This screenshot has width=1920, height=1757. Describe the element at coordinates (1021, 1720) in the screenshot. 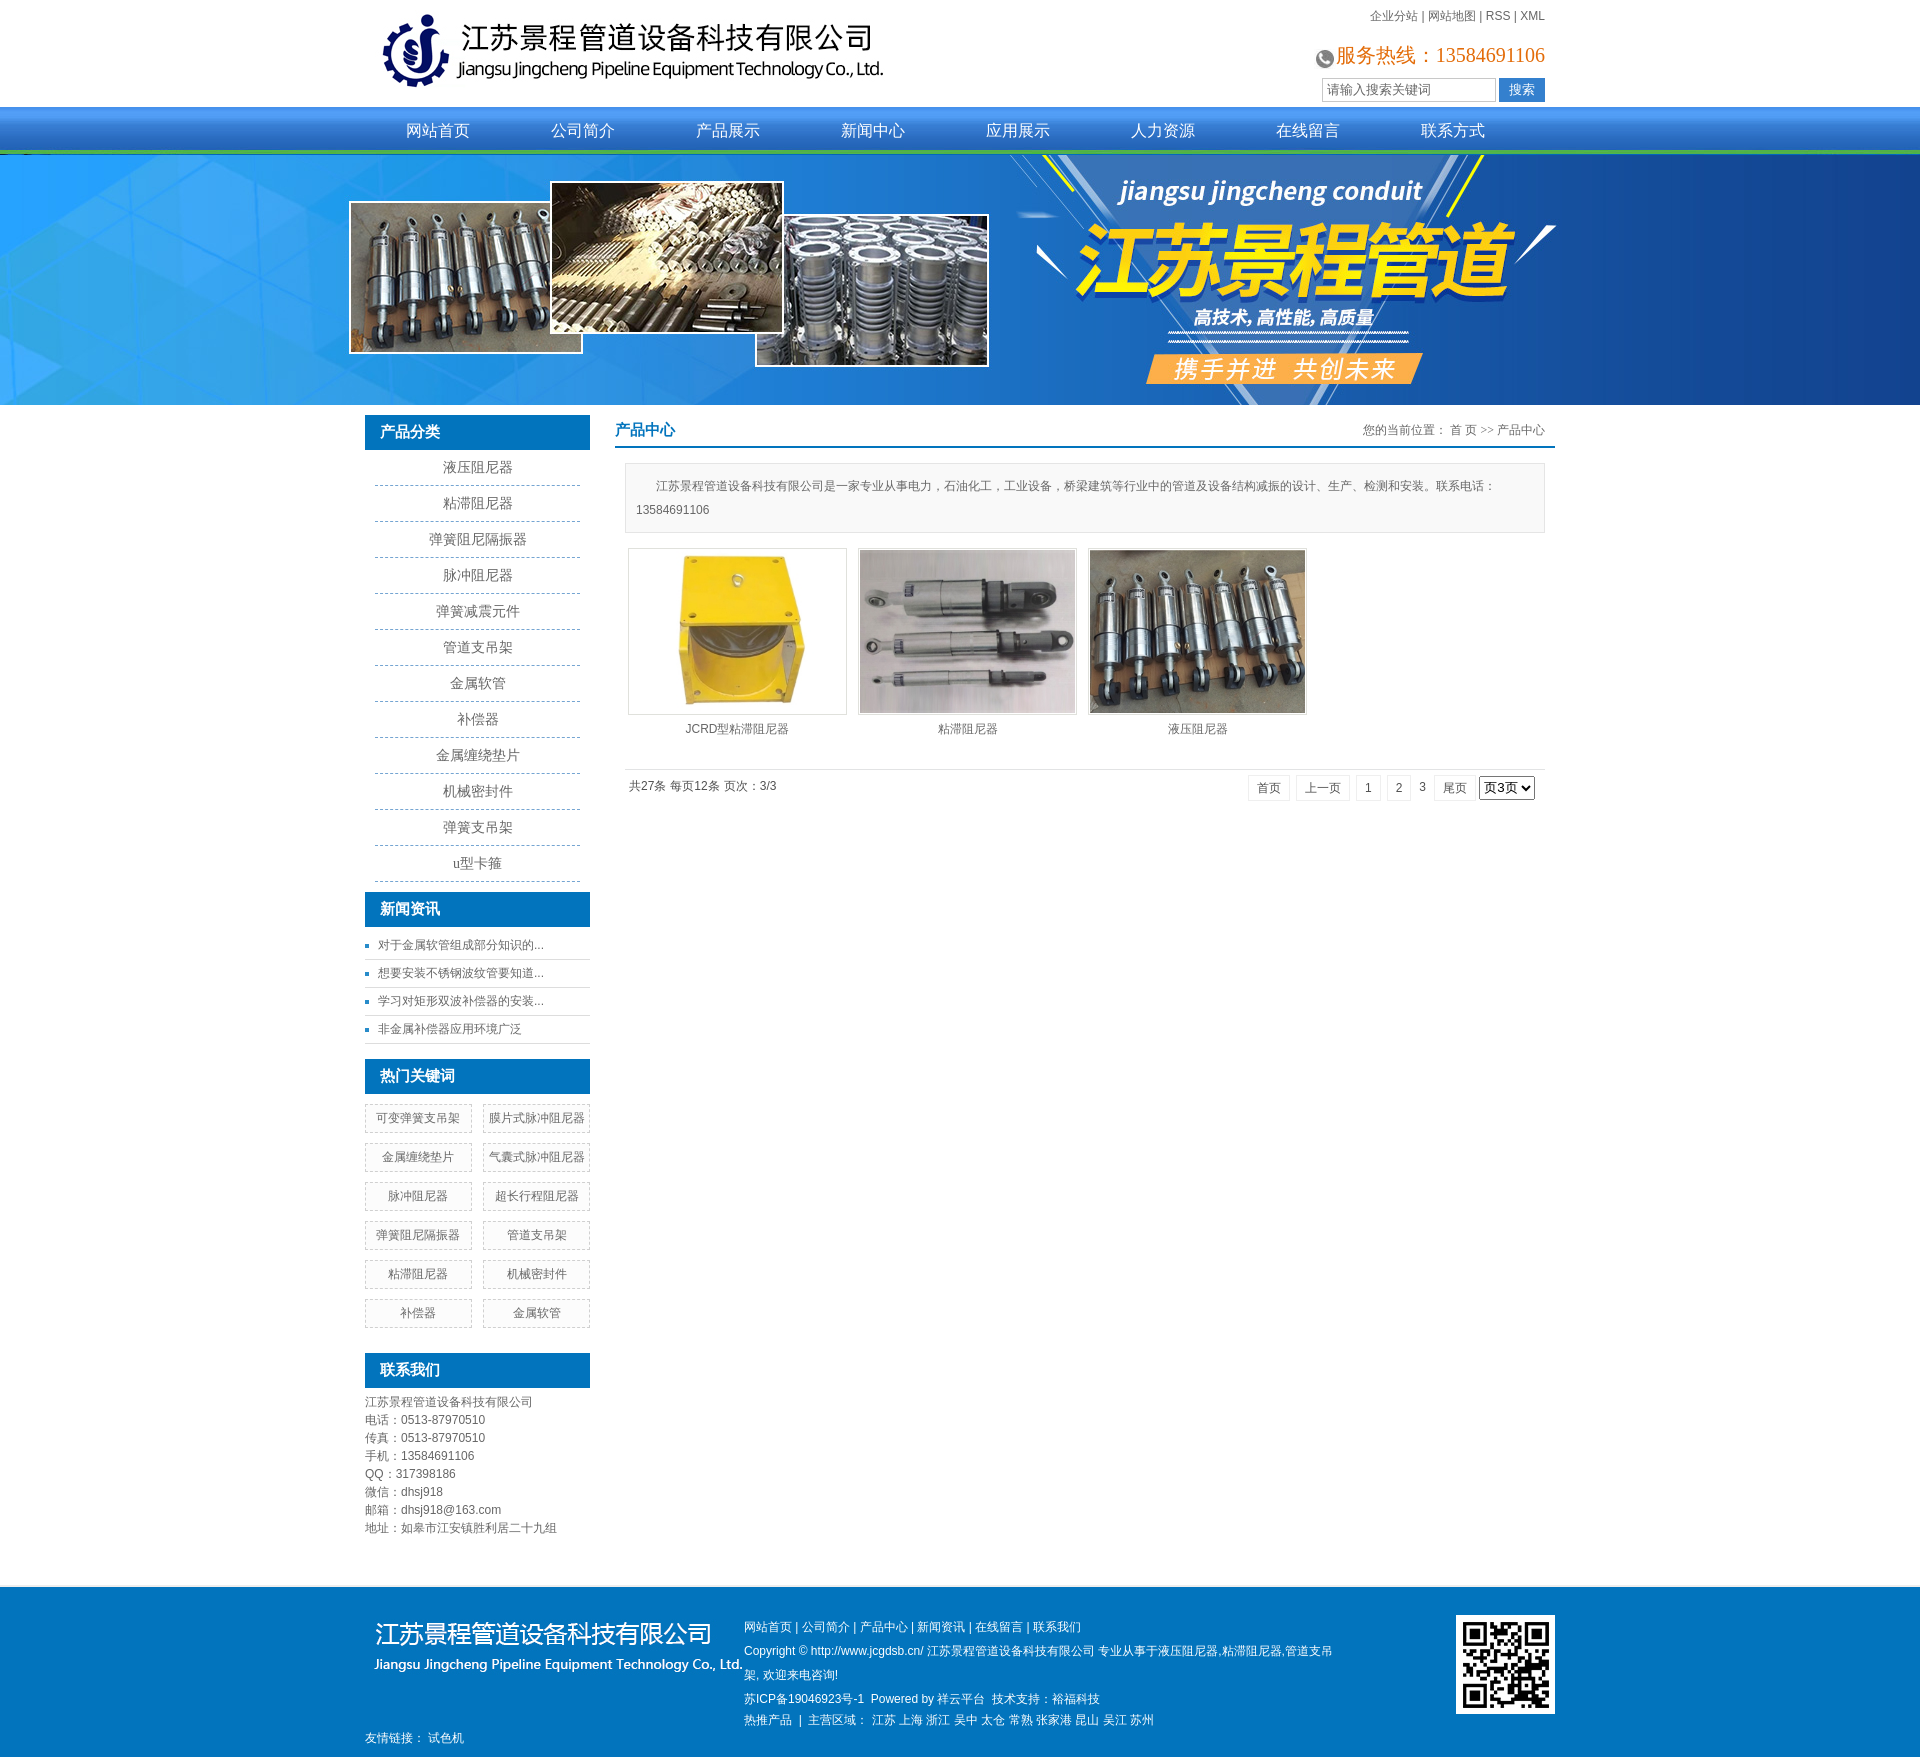

I see `常熟` at that location.